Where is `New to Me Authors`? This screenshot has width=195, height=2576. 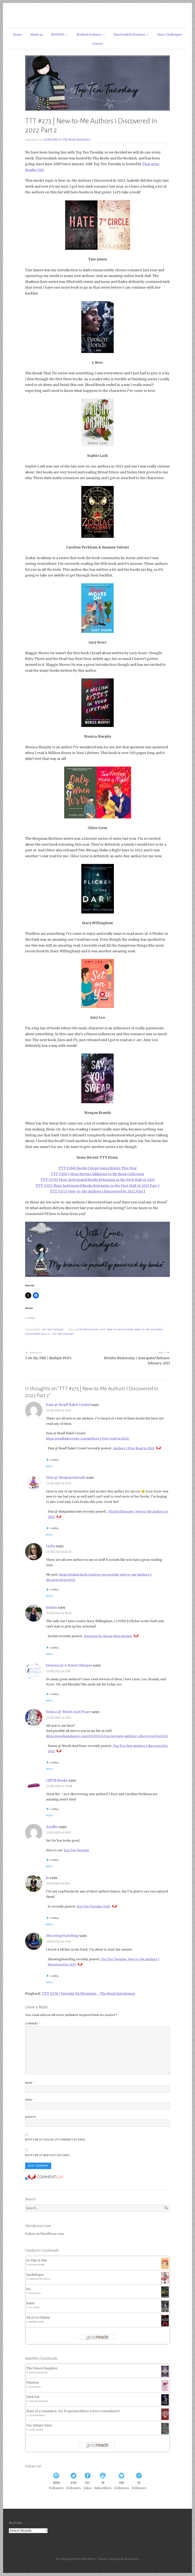 New to Me Authors is located at coordinates (120, 1329).